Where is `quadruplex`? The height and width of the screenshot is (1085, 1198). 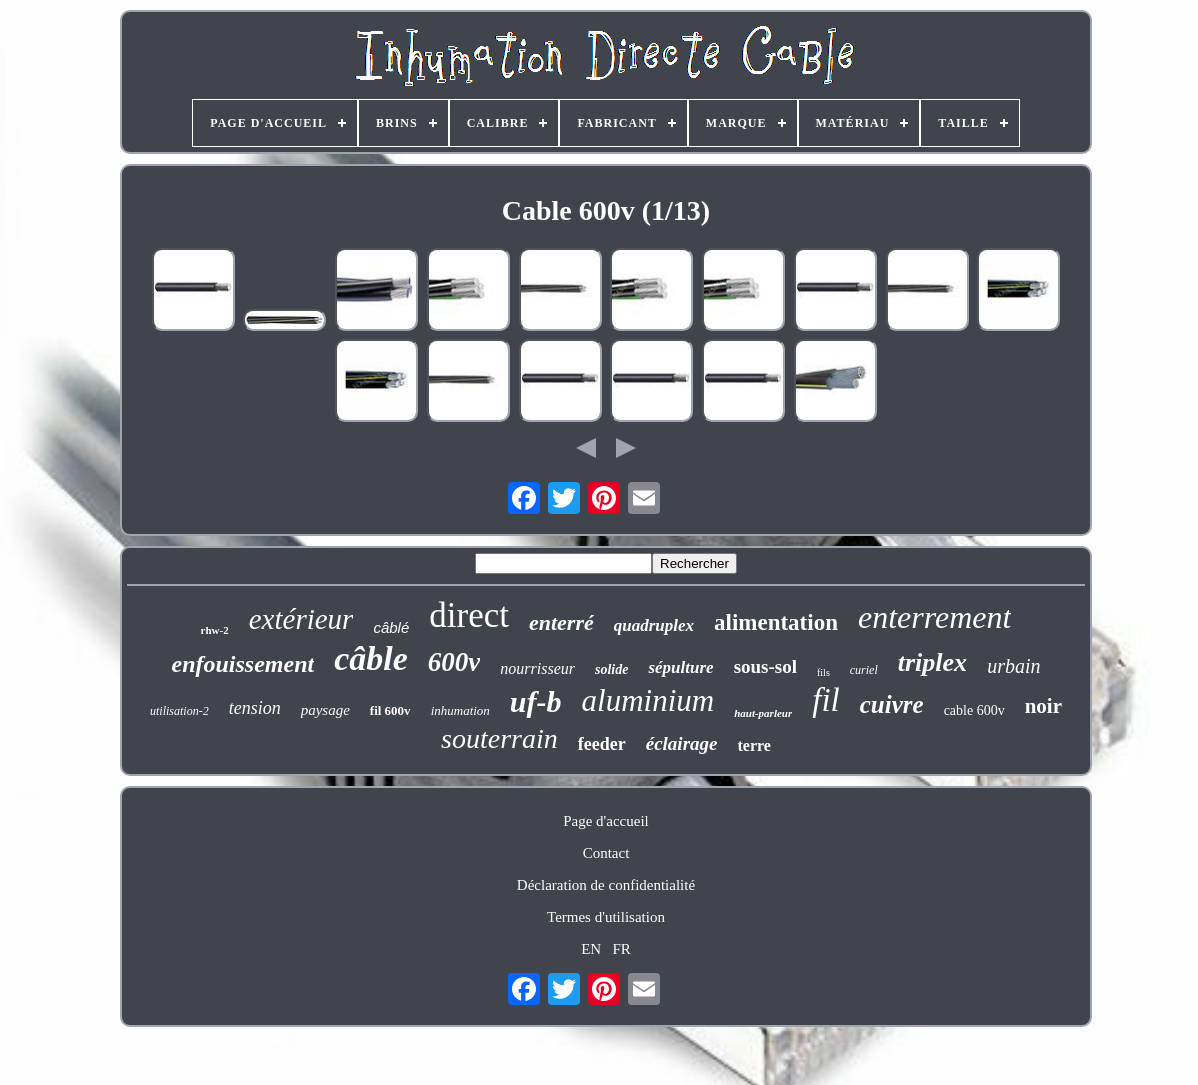 quadruplex is located at coordinates (654, 625).